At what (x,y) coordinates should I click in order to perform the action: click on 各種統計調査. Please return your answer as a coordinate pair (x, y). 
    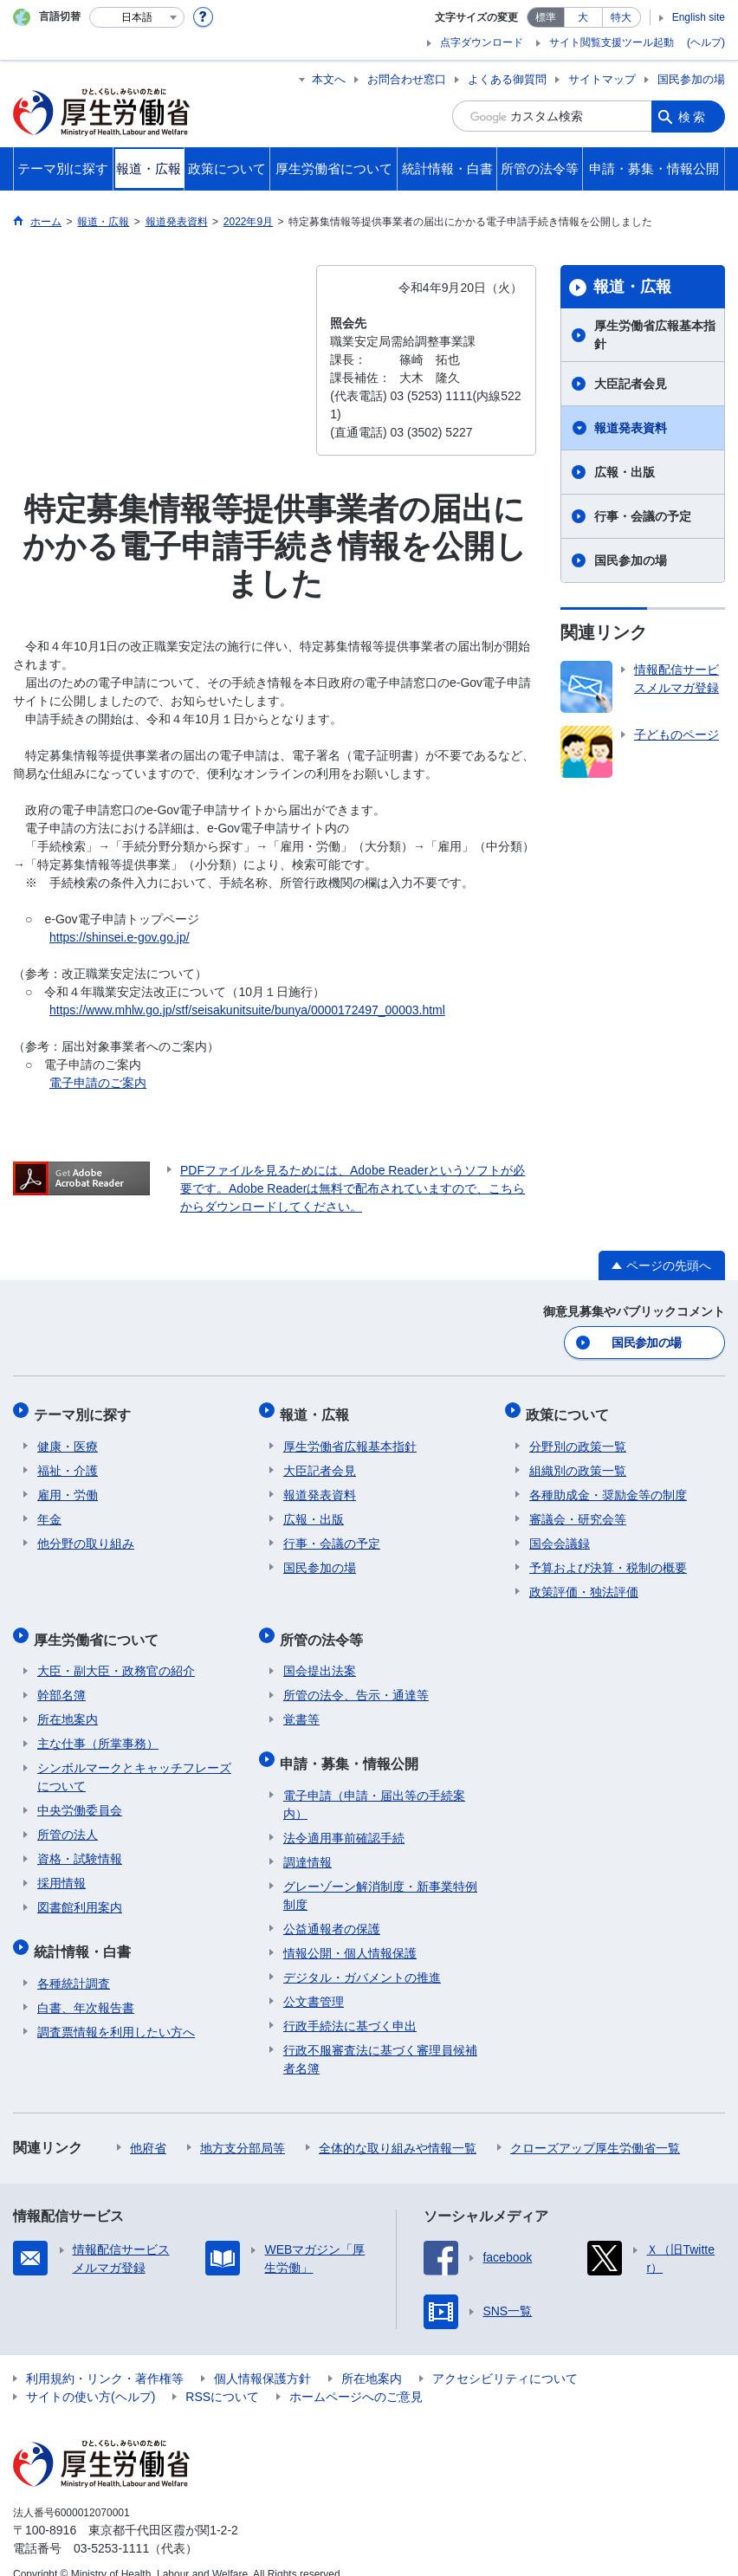
    Looking at the image, I should click on (73, 1963).